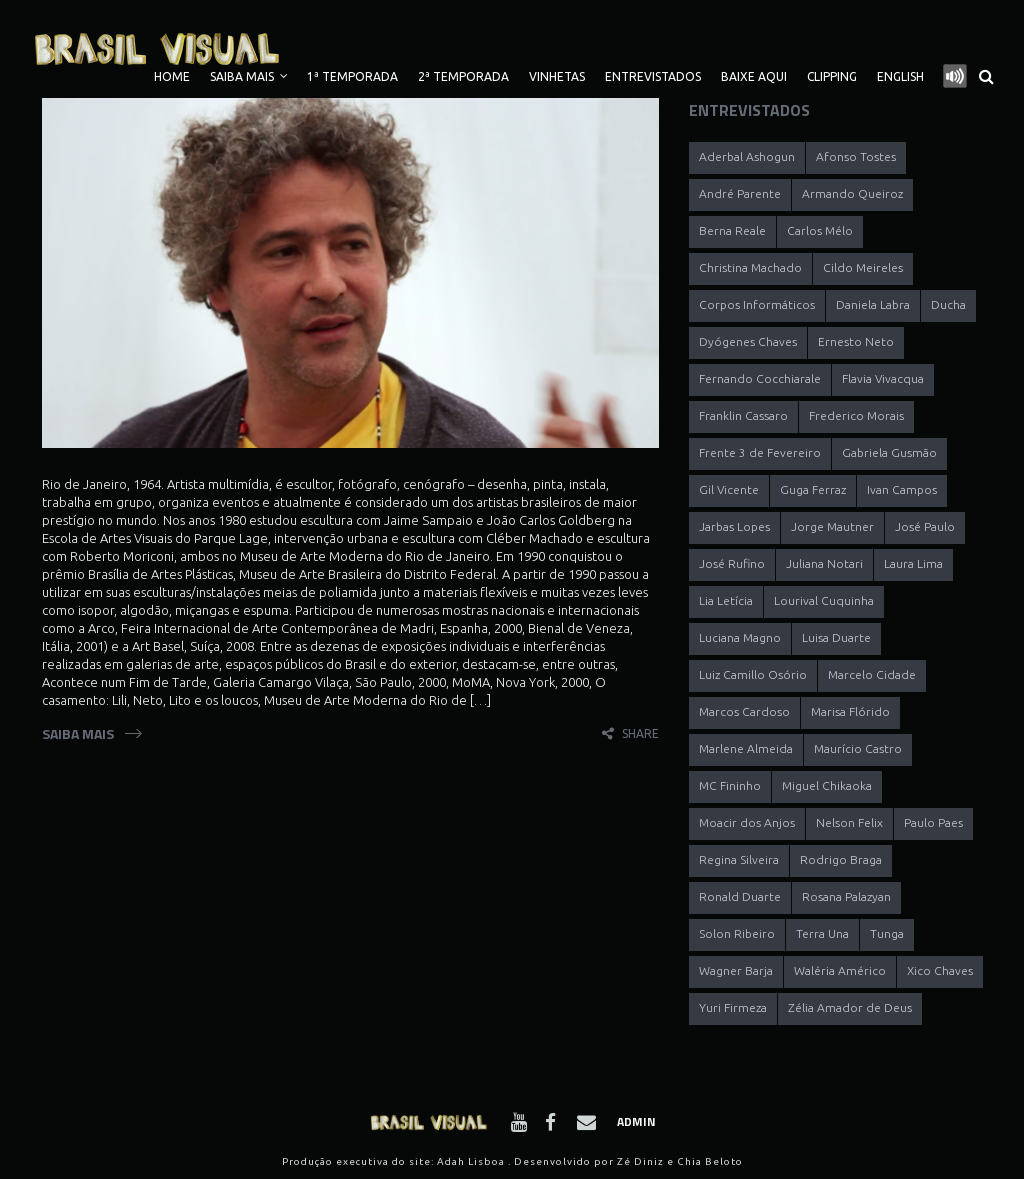  Describe the element at coordinates (748, 341) in the screenshot. I see `Dyógenes Chaves` at that location.